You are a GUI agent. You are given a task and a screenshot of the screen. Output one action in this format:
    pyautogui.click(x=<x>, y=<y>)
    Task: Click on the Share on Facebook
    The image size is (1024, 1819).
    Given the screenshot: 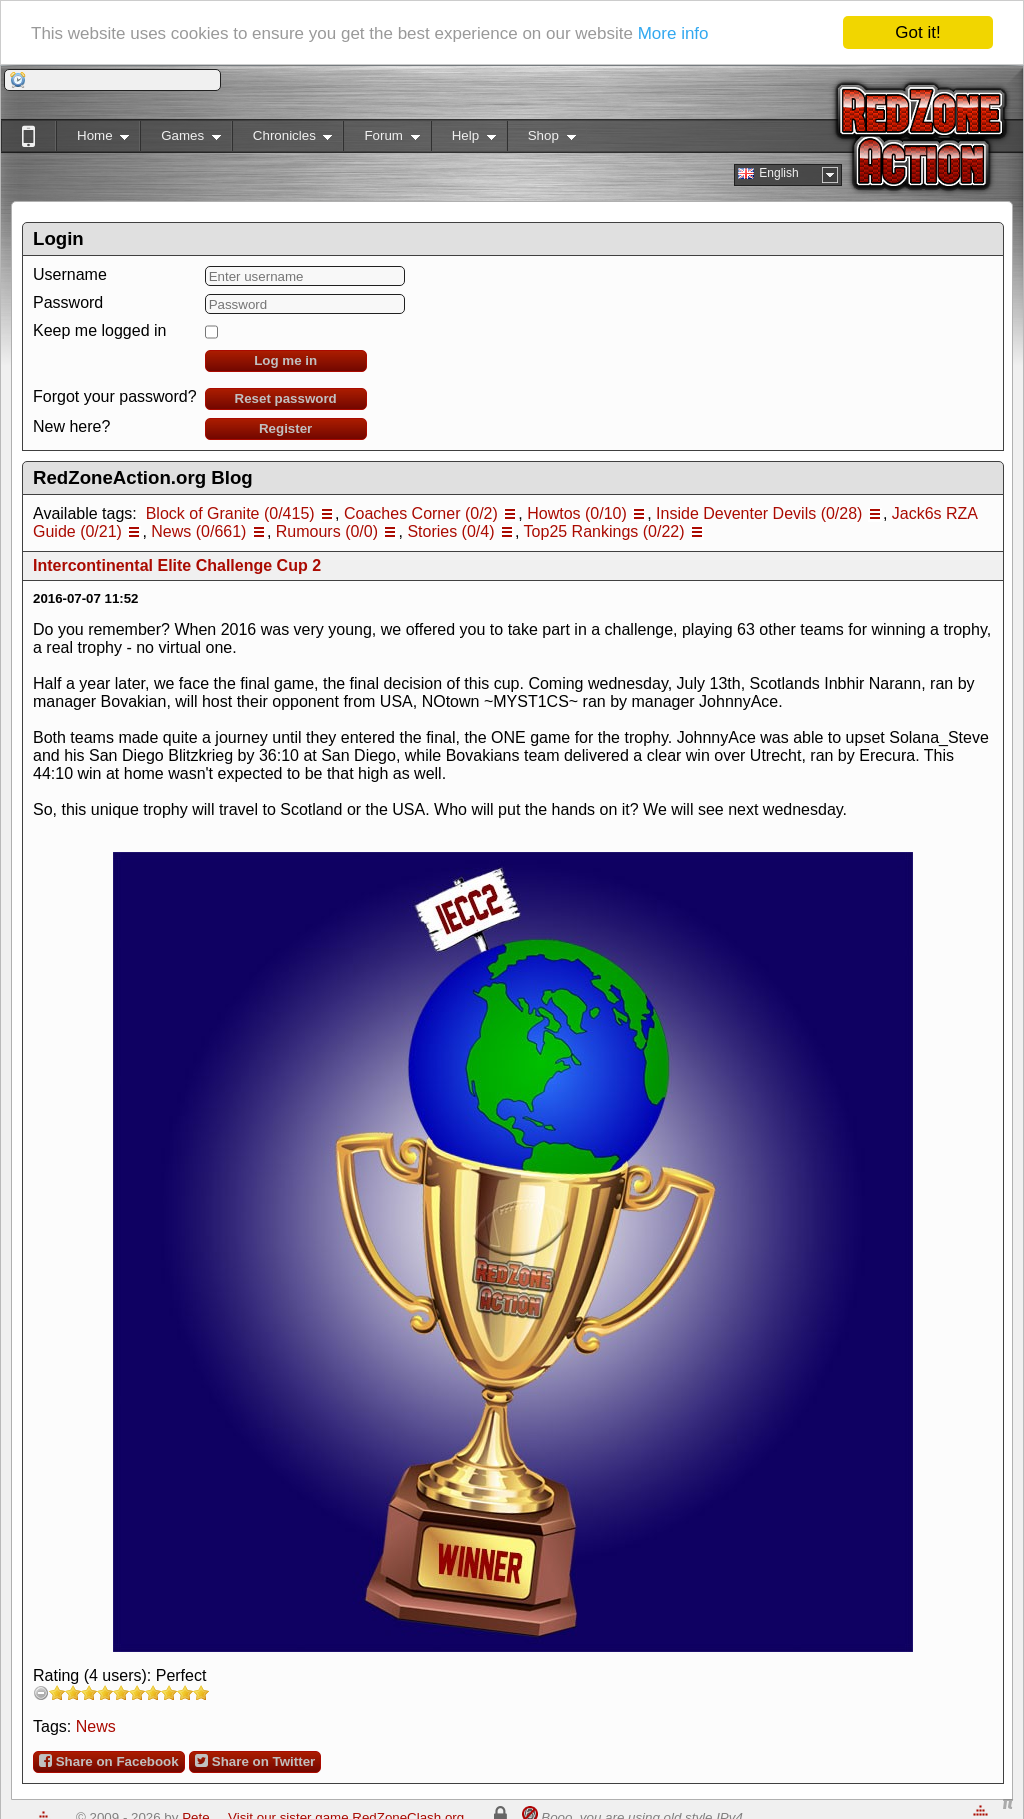 What is the action you would take?
    pyautogui.click(x=109, y=1761)
    